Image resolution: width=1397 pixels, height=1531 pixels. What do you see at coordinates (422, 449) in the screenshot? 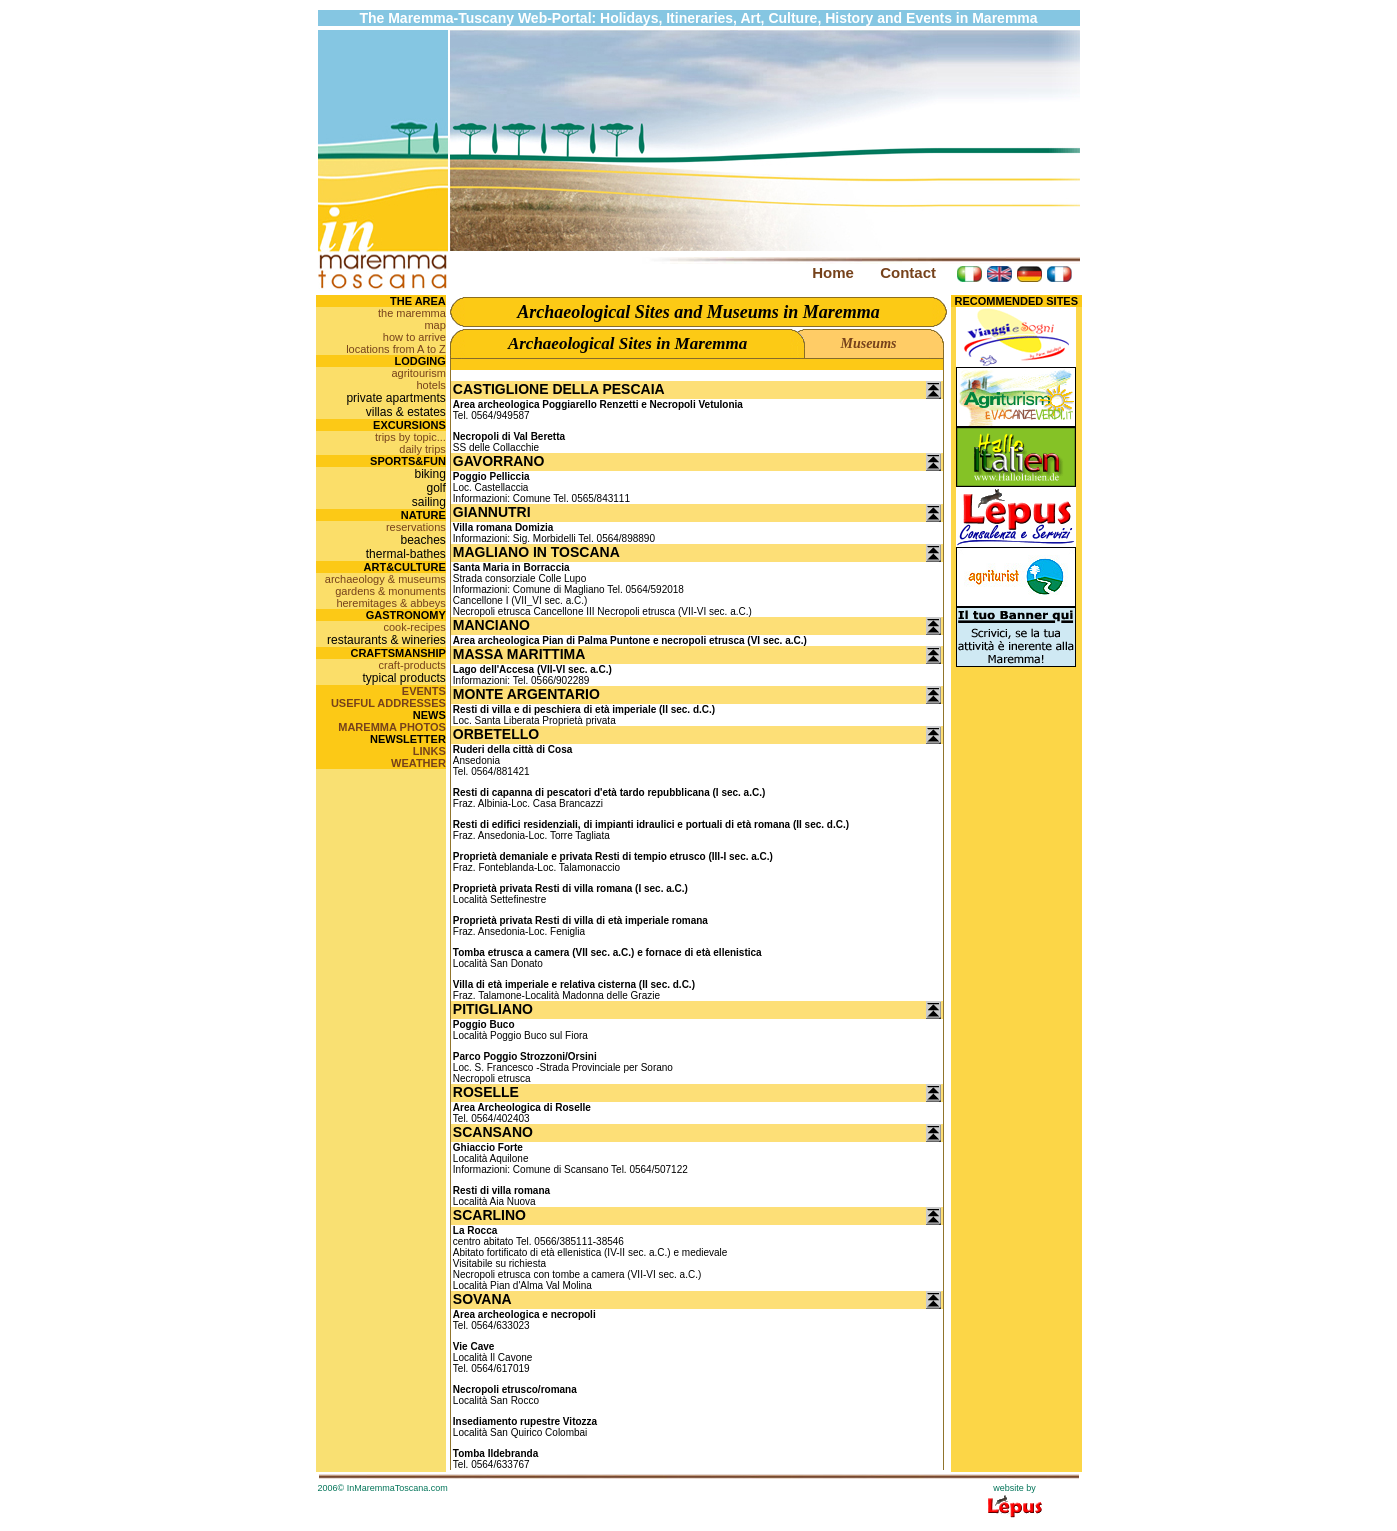
I see `daily trips` at bounding box center [422, 449].